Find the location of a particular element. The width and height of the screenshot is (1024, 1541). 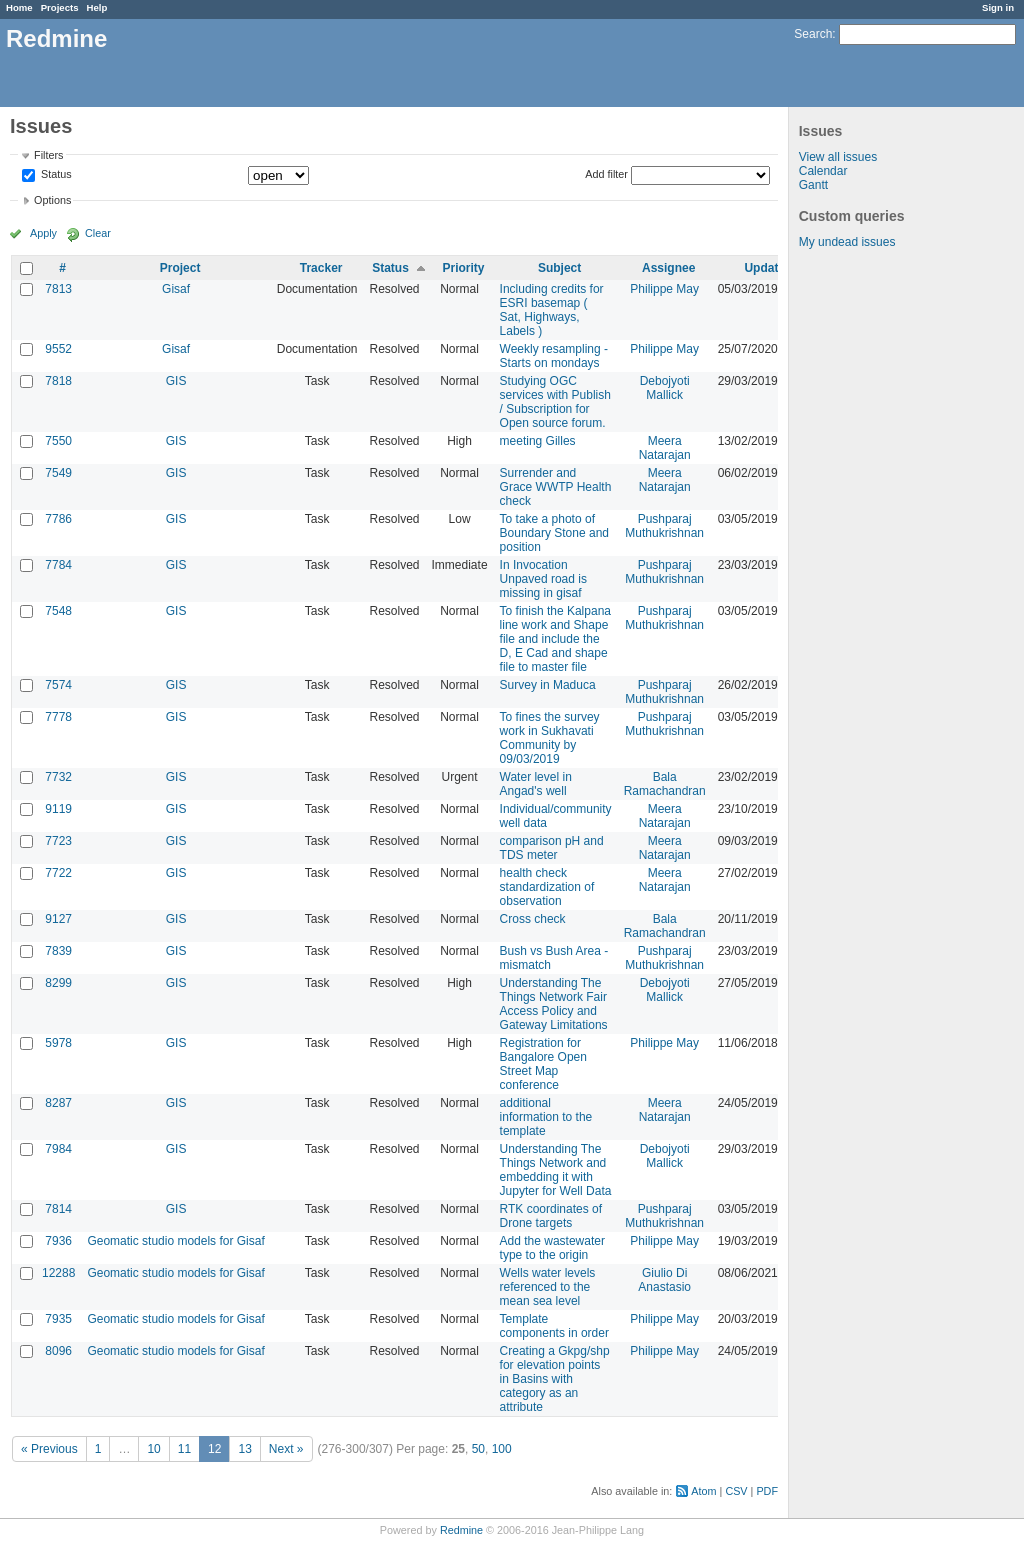

7935 is located at coordinates (58, 1319).